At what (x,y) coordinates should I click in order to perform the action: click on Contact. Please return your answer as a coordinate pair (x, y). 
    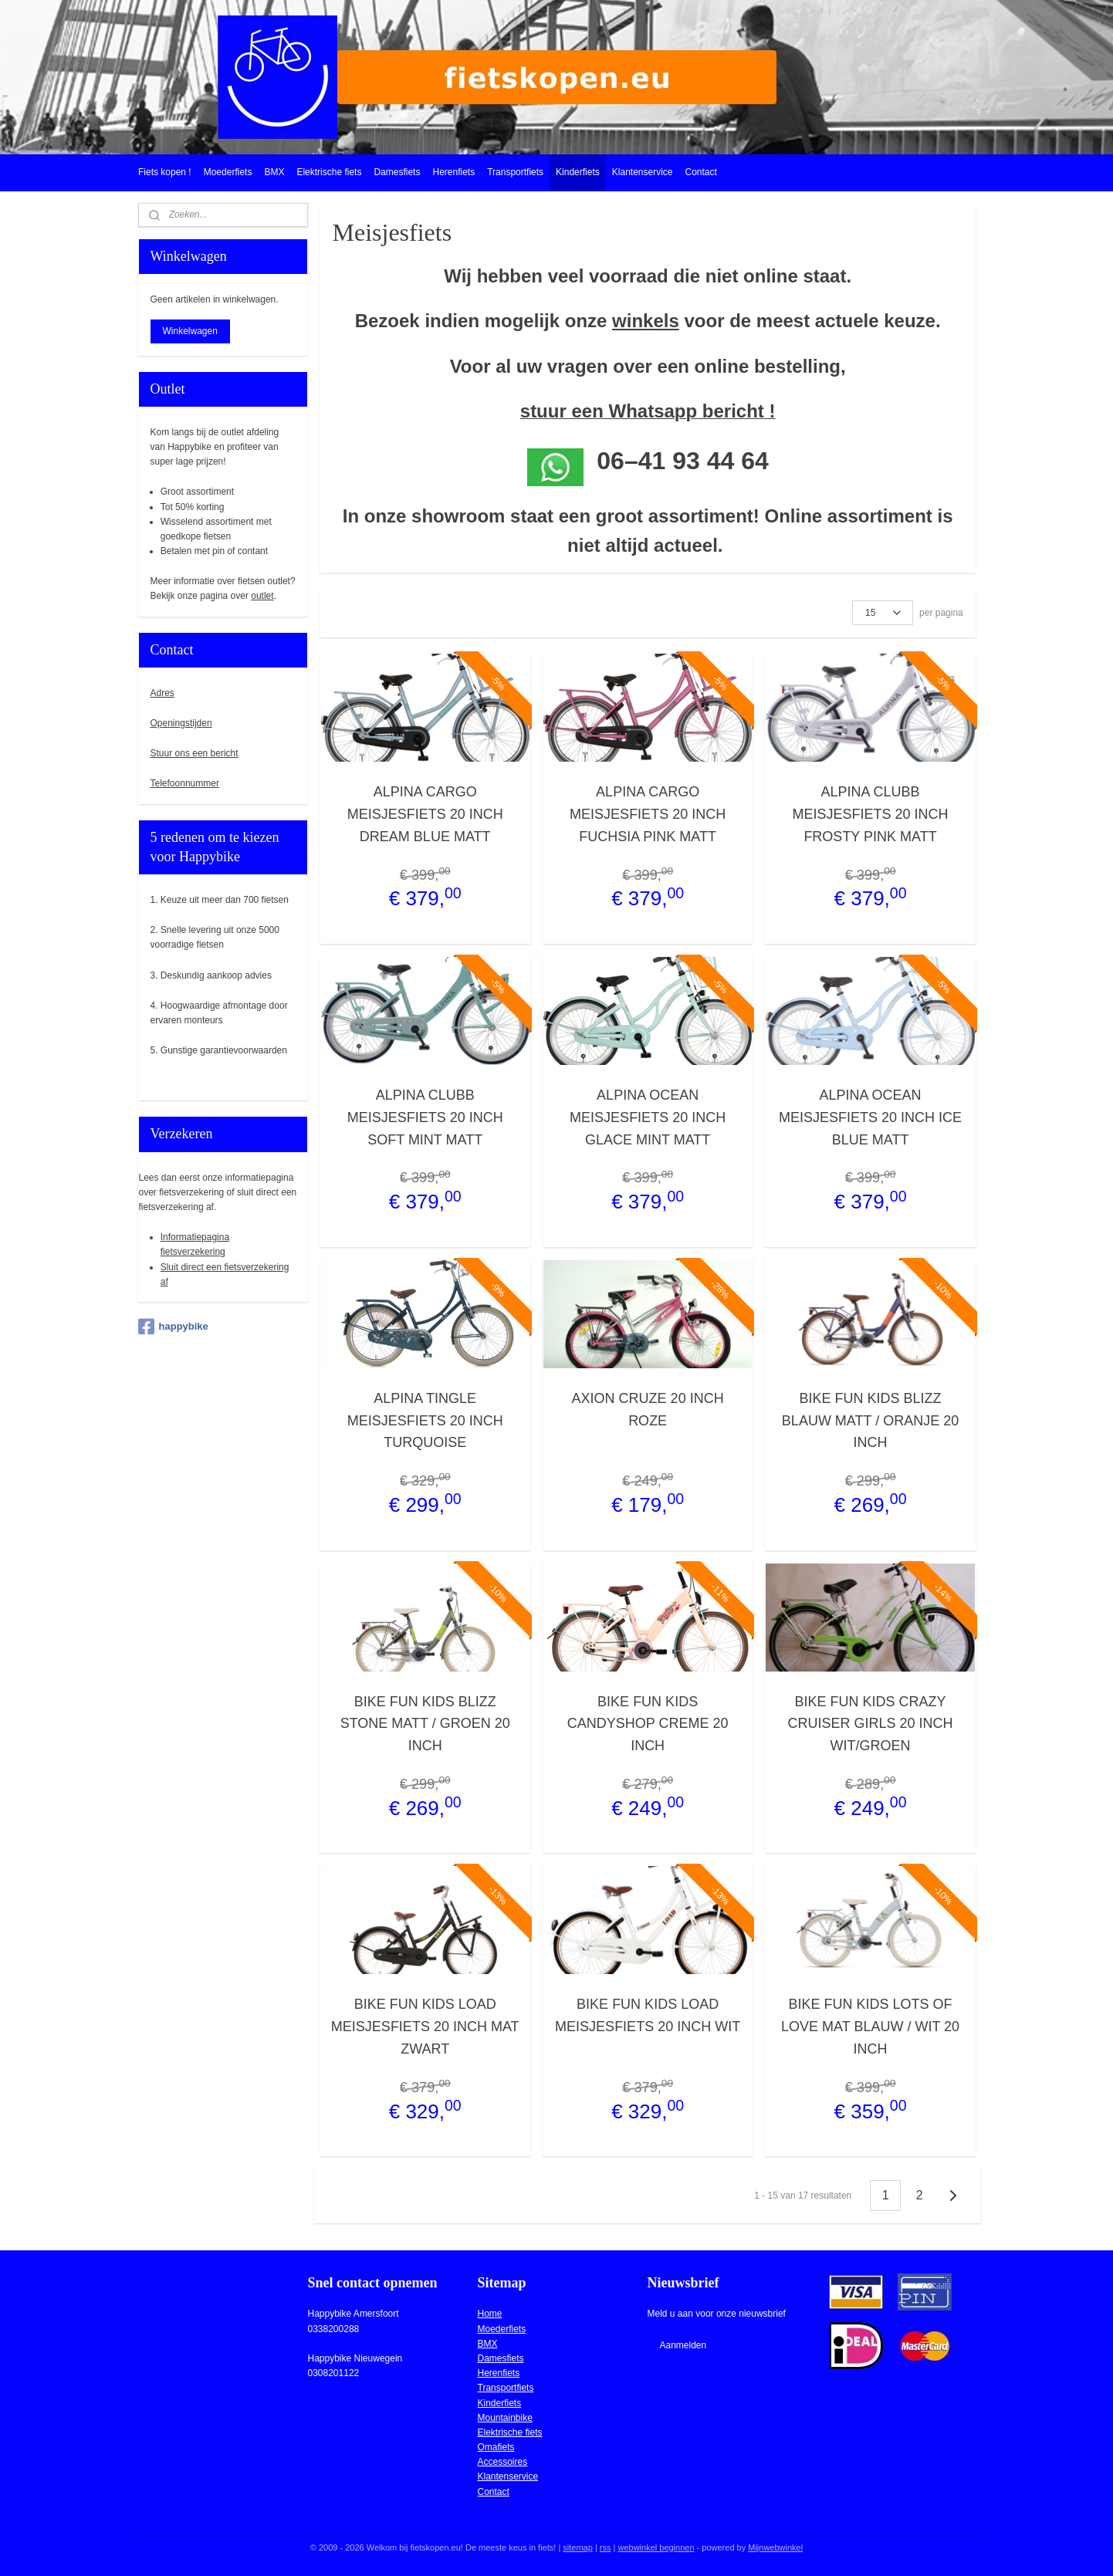
    Looking at the image, I should click on (701, 172).